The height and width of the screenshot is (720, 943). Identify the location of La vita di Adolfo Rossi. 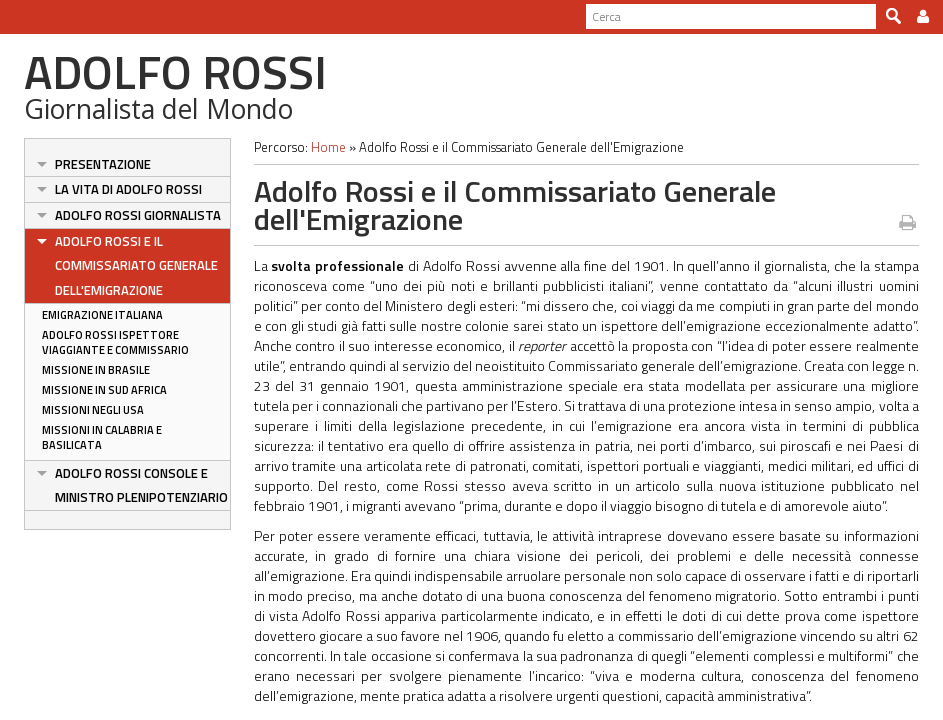
(128, 189).